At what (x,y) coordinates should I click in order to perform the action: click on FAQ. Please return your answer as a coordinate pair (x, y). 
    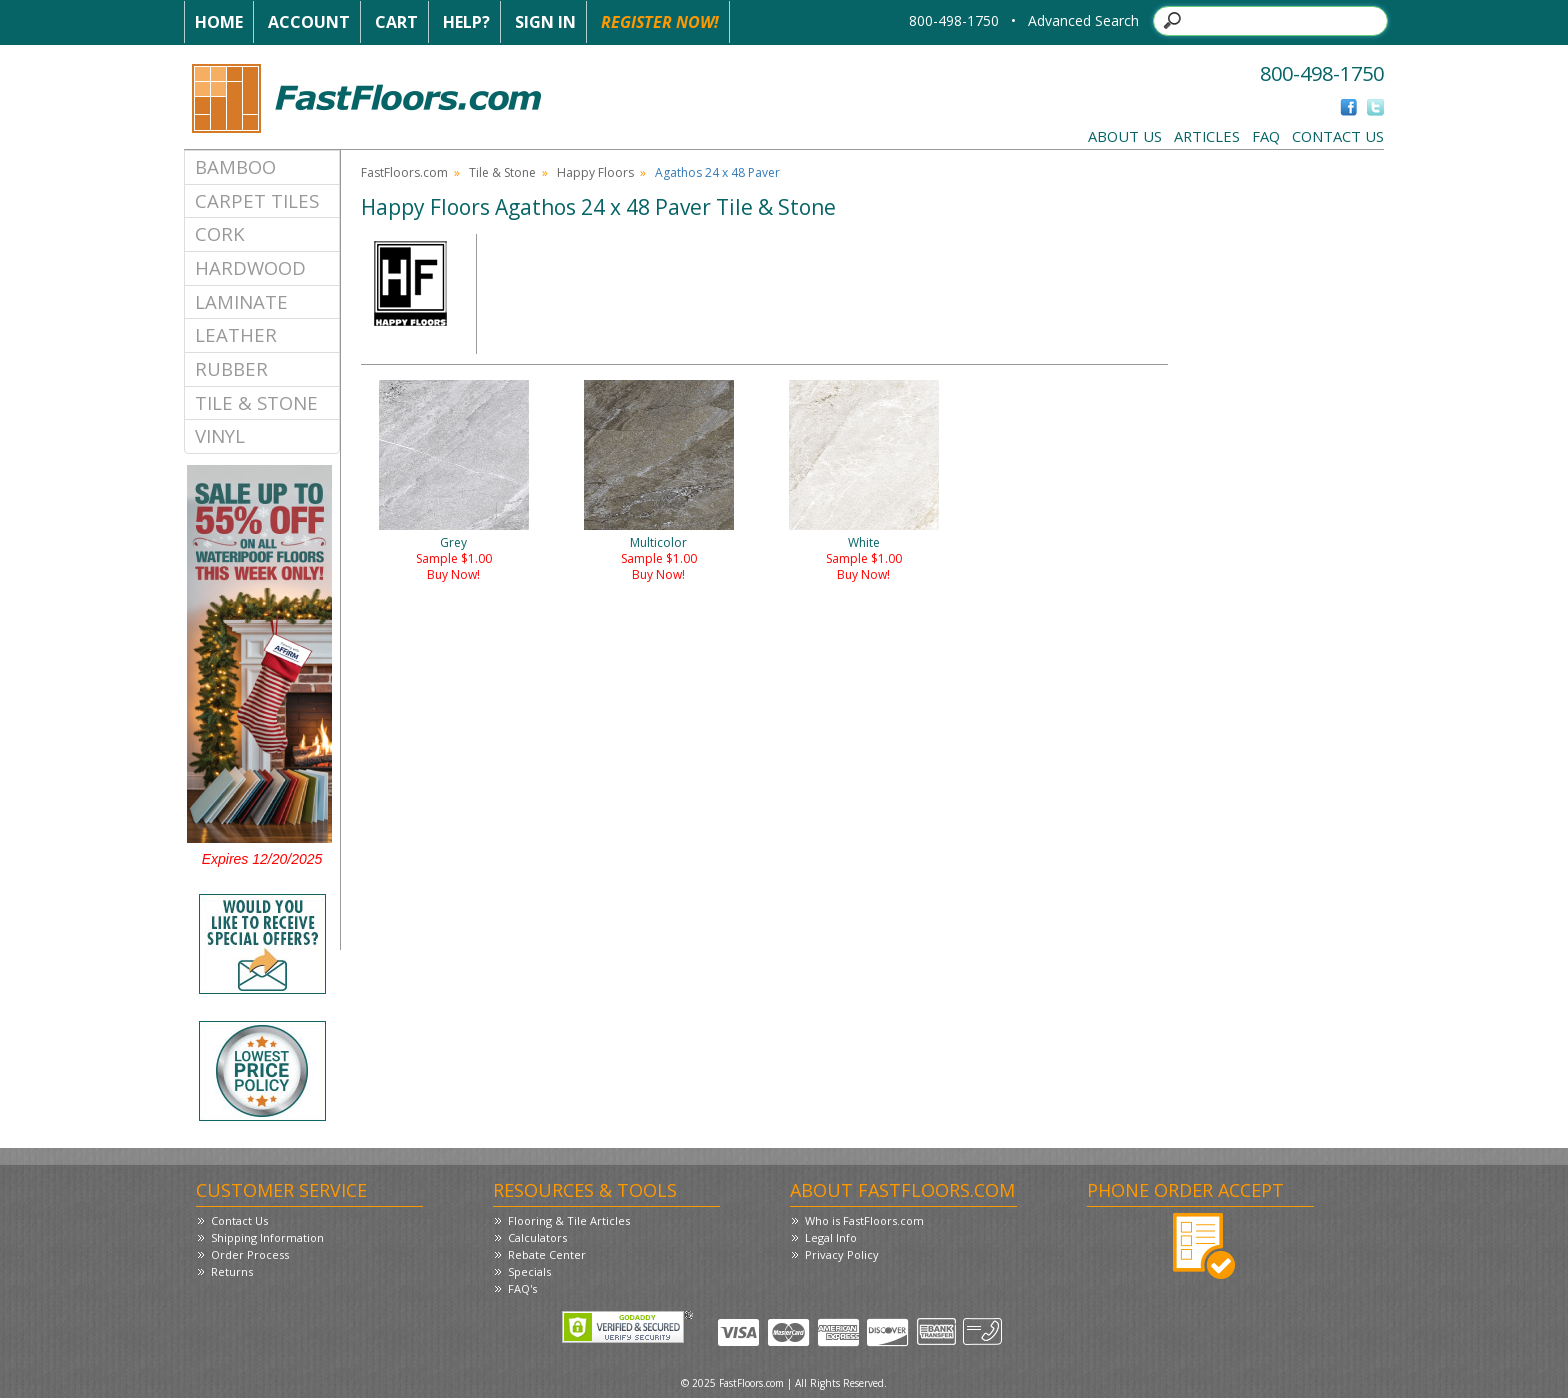
    Looking at the image, I should click on (1266, 136).